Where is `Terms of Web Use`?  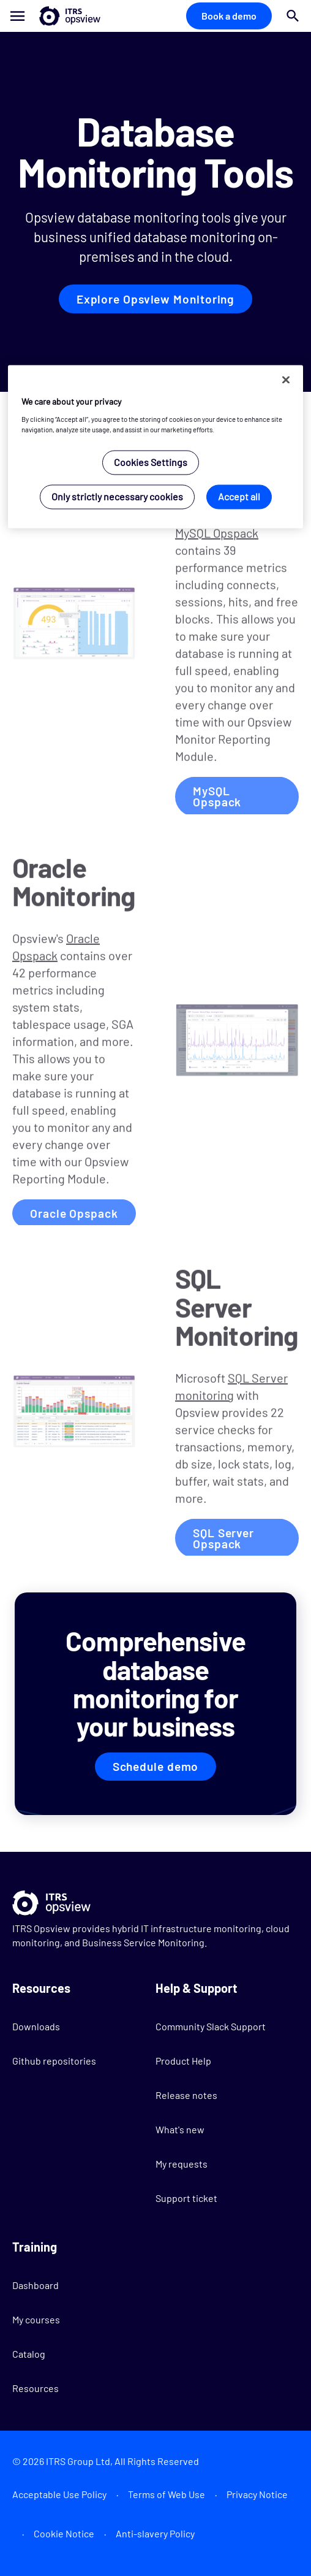
Terms of Web Use is located at coordinates (166, 2494).